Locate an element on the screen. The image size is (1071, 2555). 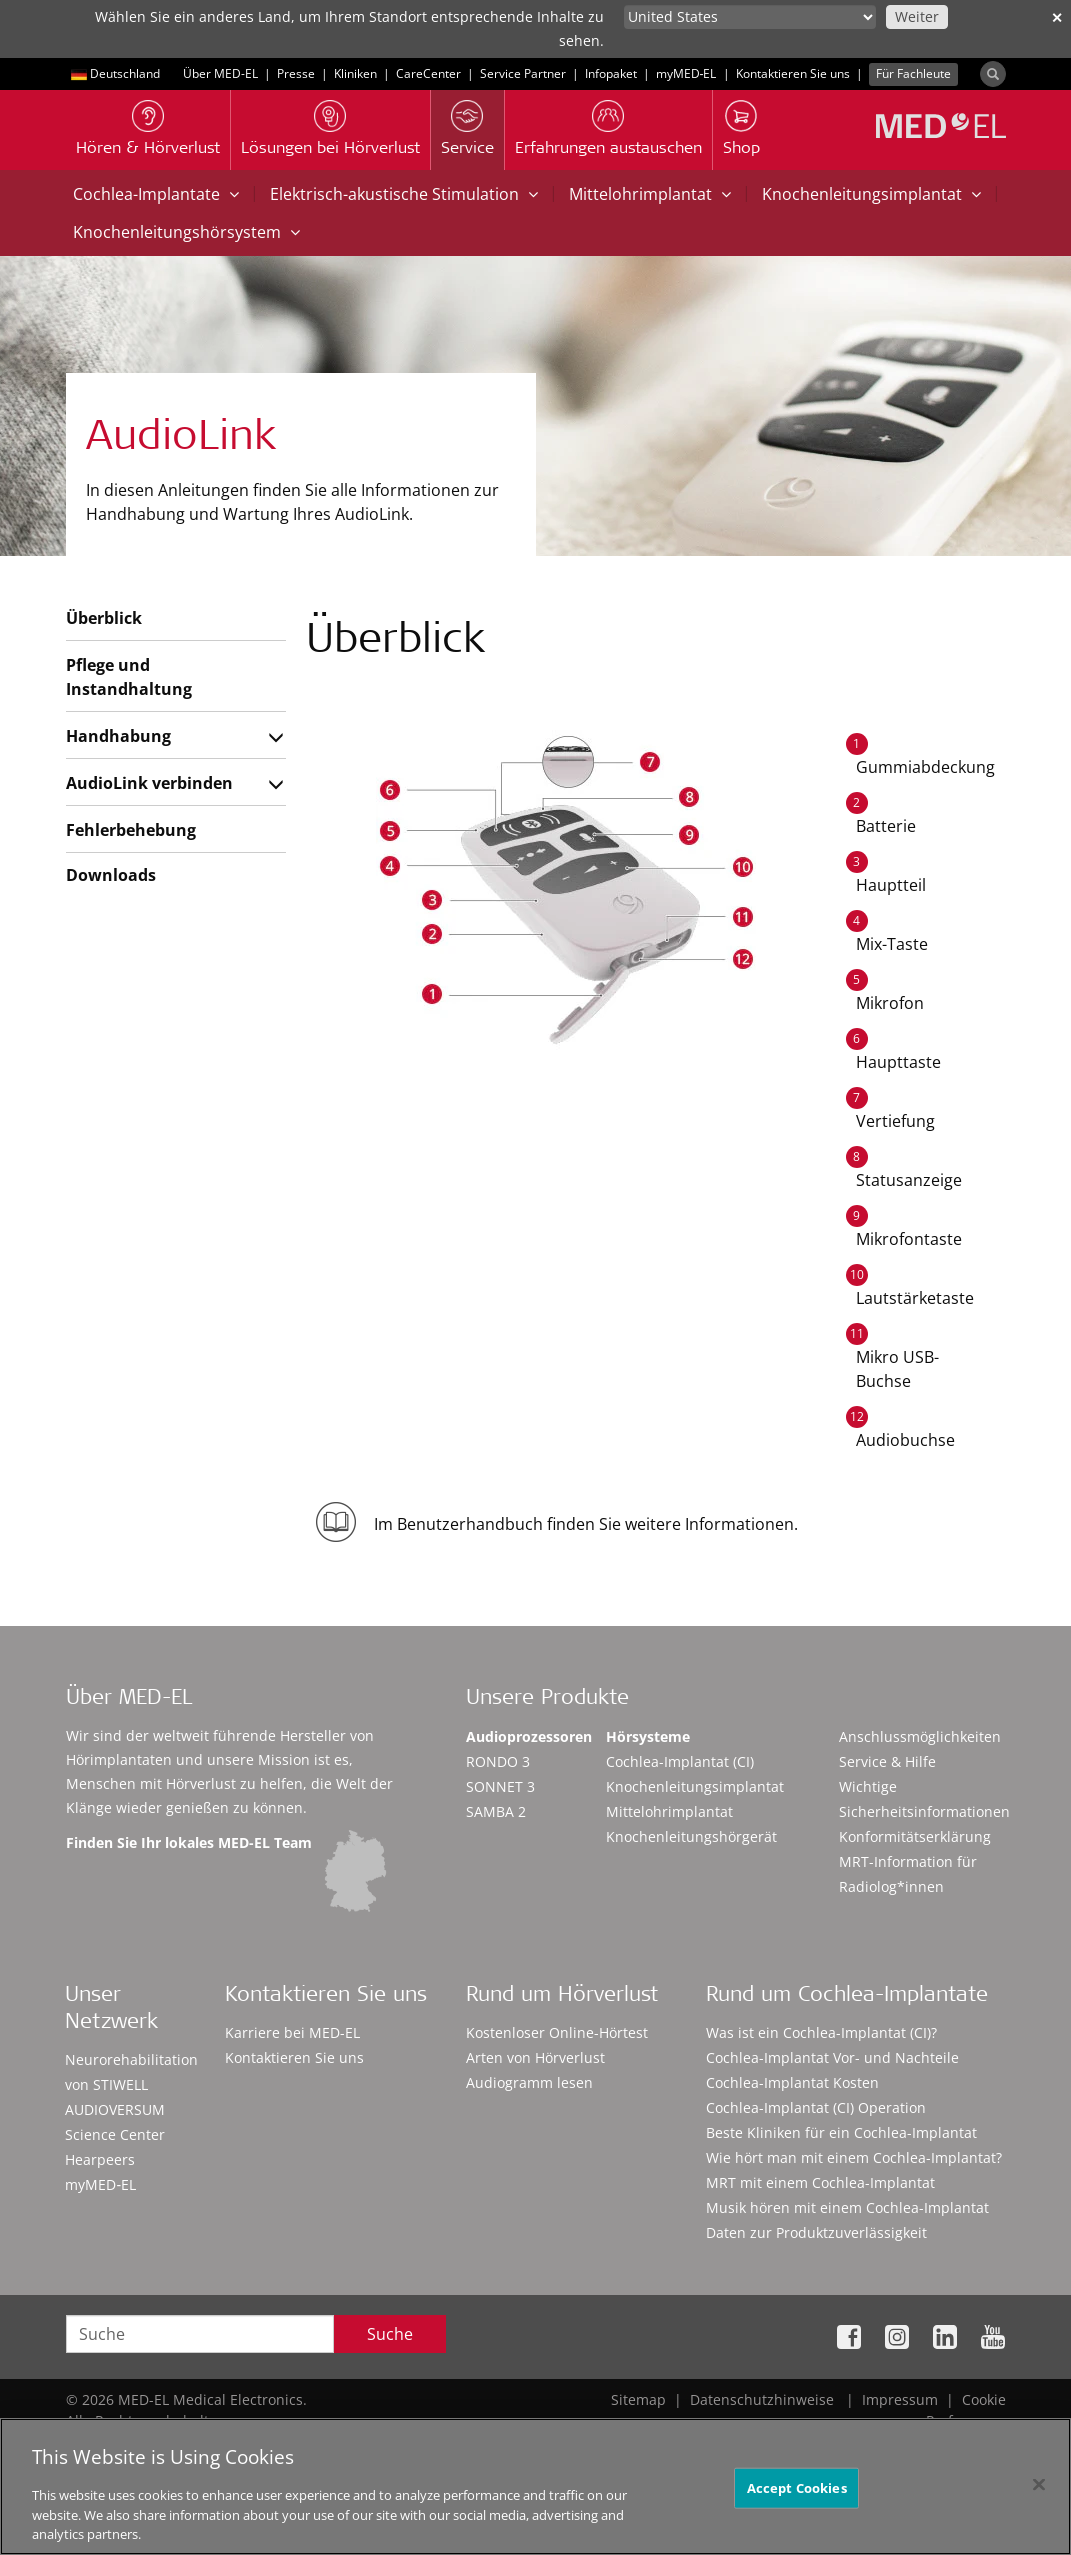
Knochenleitungsimplantat is located at coordinates (871, 194).